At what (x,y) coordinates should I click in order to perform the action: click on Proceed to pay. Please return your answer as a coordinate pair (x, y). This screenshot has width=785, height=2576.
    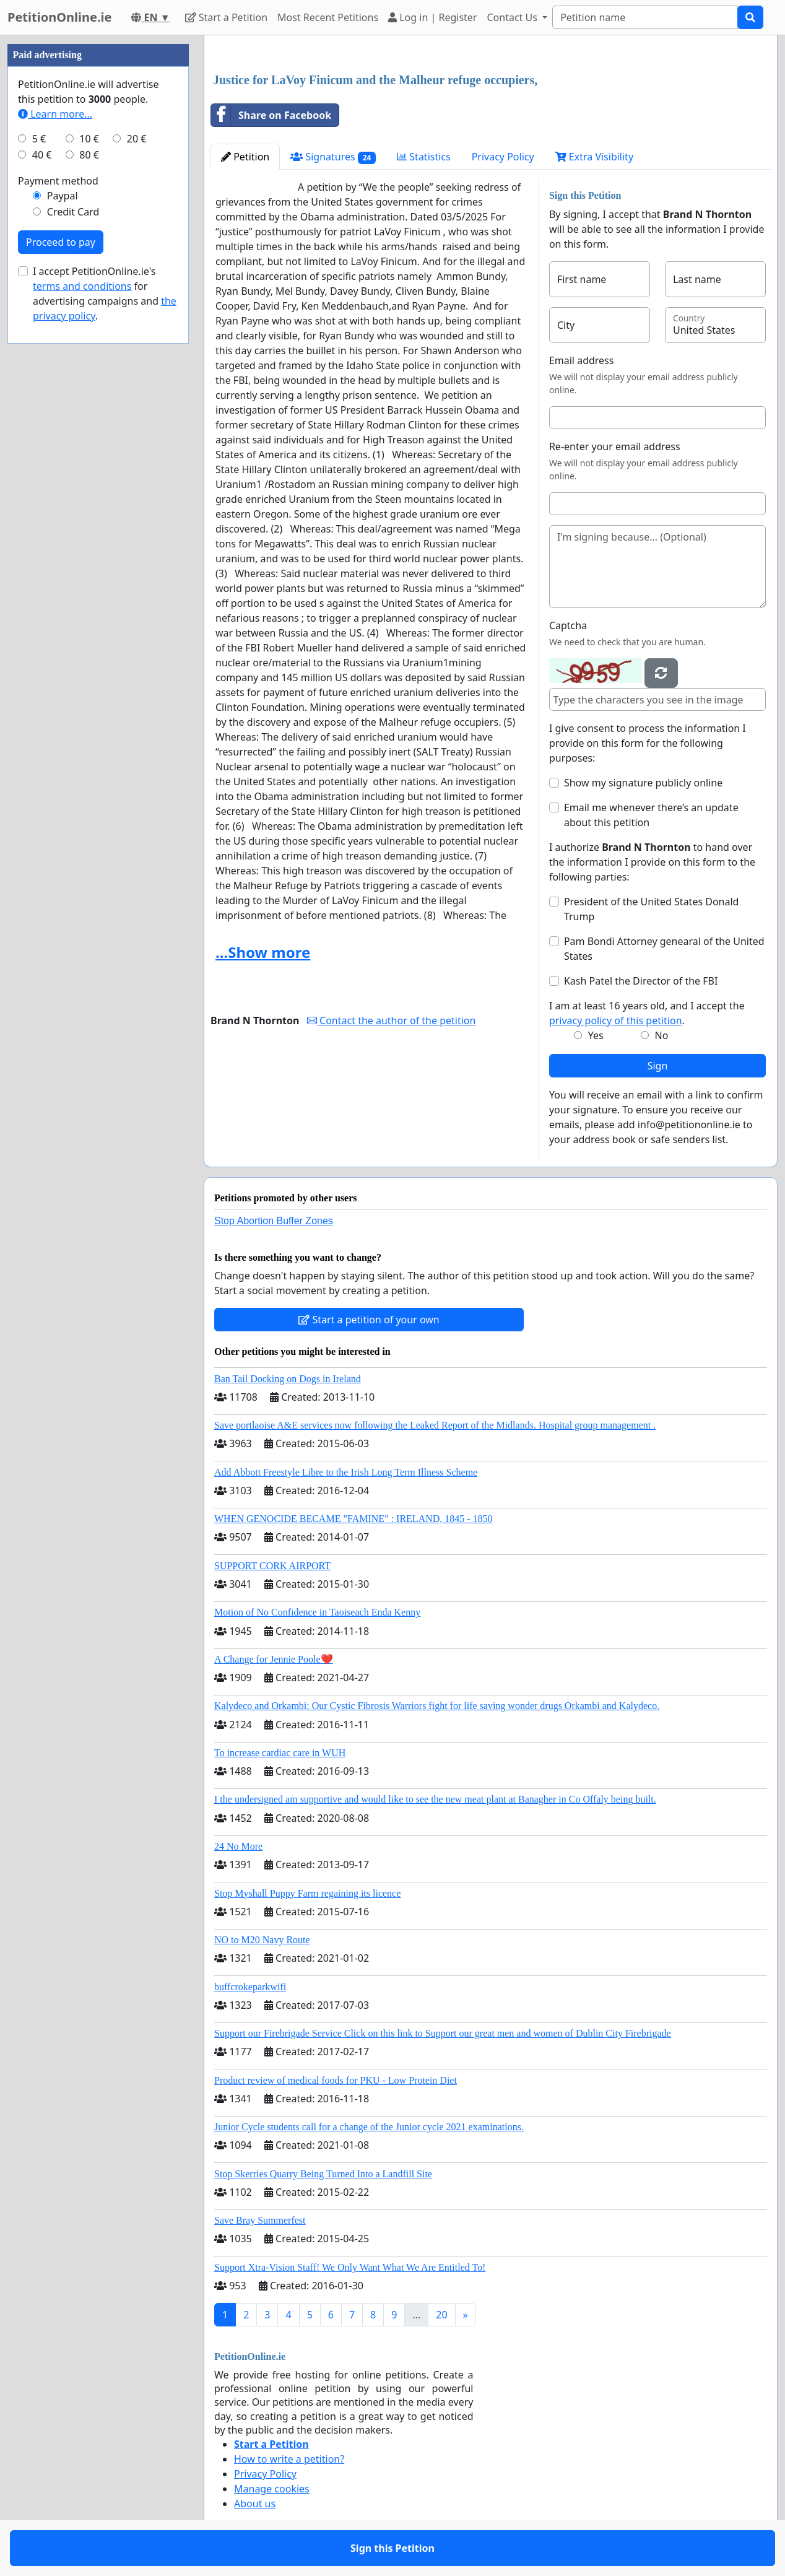
    Looking at the image, I should click on (60, 242).